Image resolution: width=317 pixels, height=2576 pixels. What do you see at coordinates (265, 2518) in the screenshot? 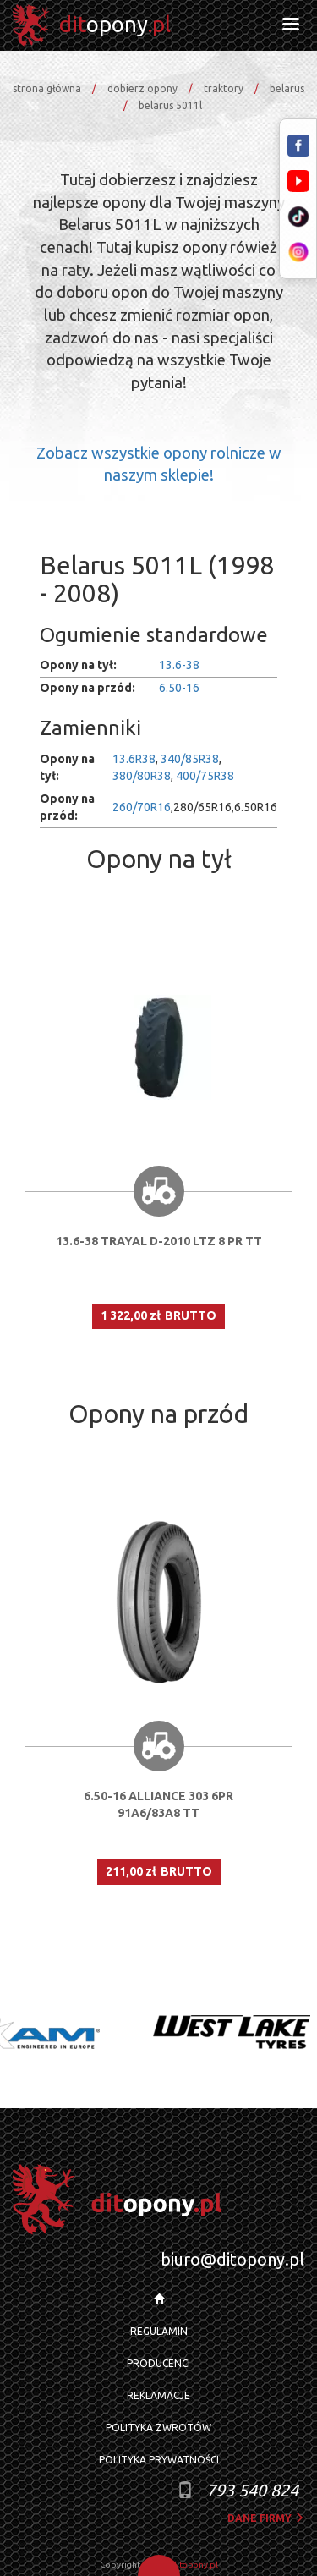
I see `dane firmy` at bounding box center [265, 2518].